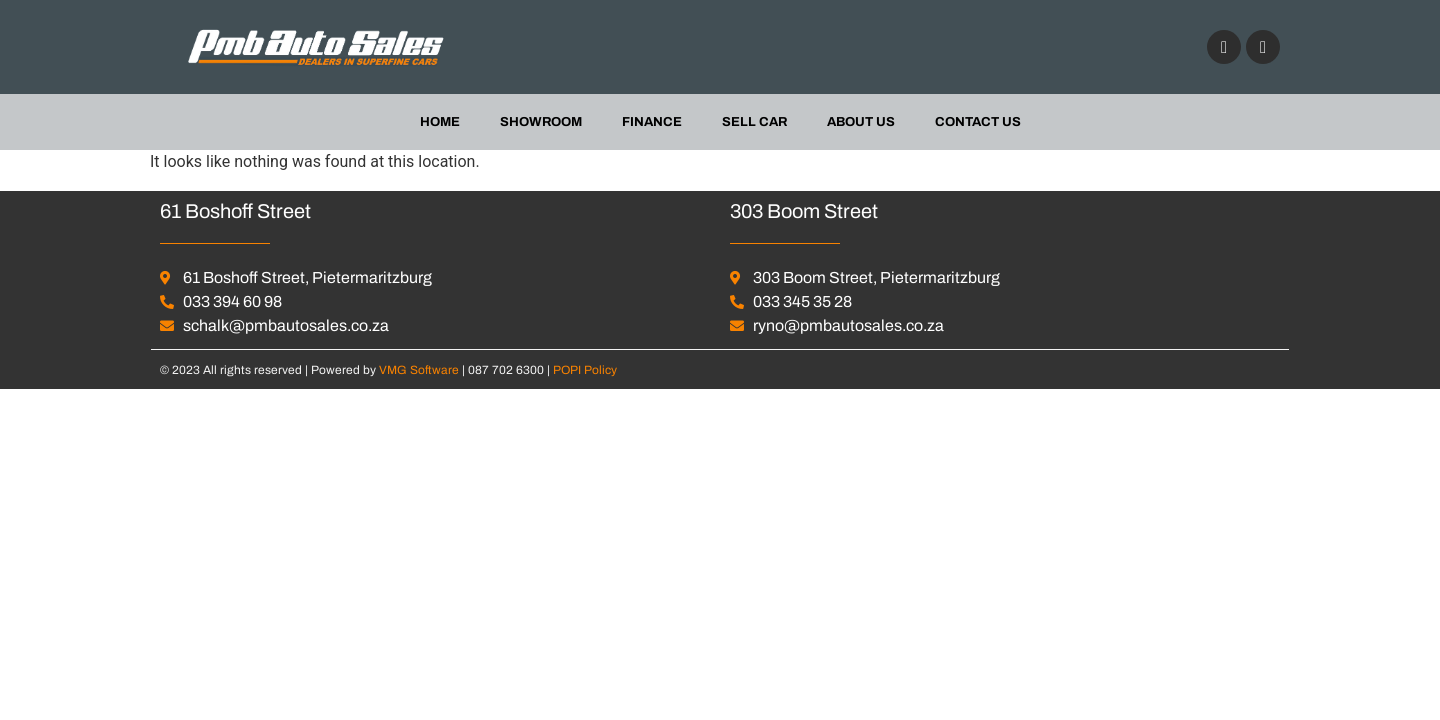  Describe the element at coordinates (420, 370) in the screenshot. I see `VMG Software` at that location.